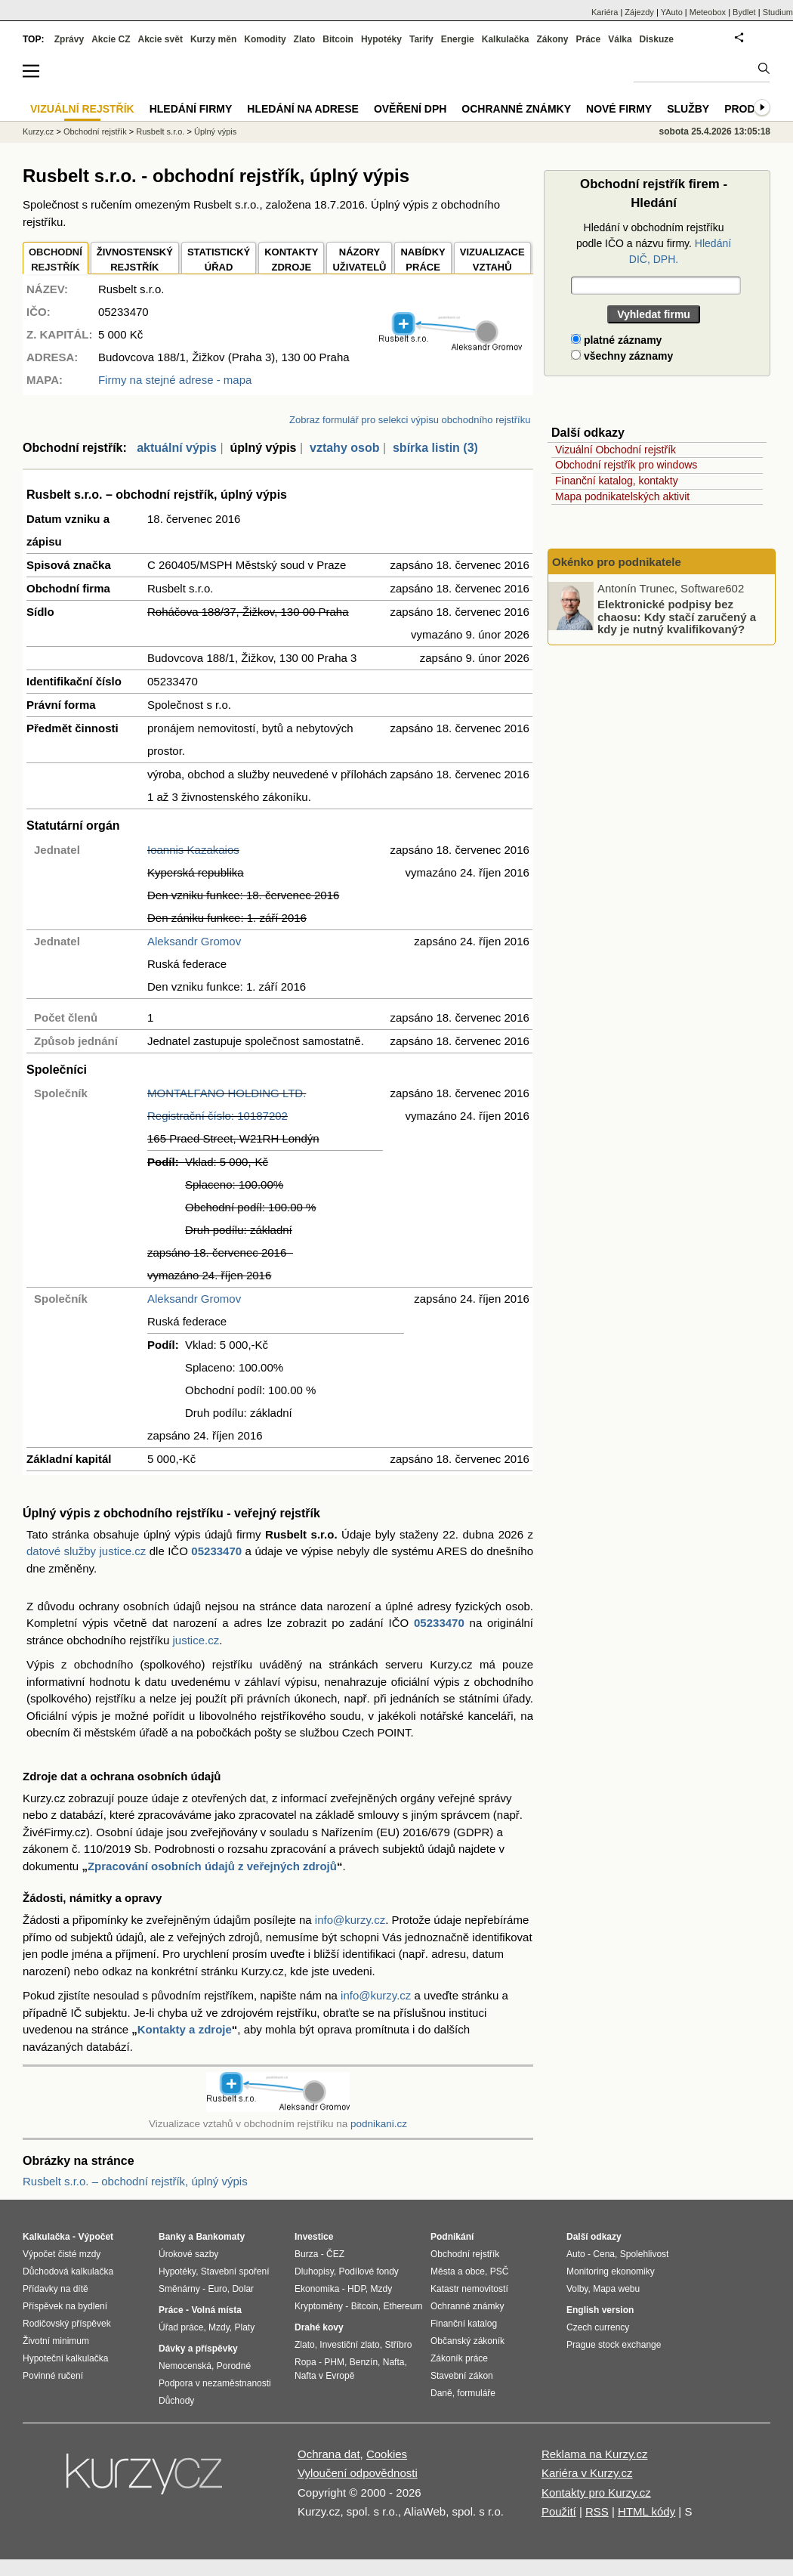 The height and width of the screenshot is (2576, 793). Describe the element at coordinates (461, 2375) in the screenshot. I see `Stavební zákon` at that location.